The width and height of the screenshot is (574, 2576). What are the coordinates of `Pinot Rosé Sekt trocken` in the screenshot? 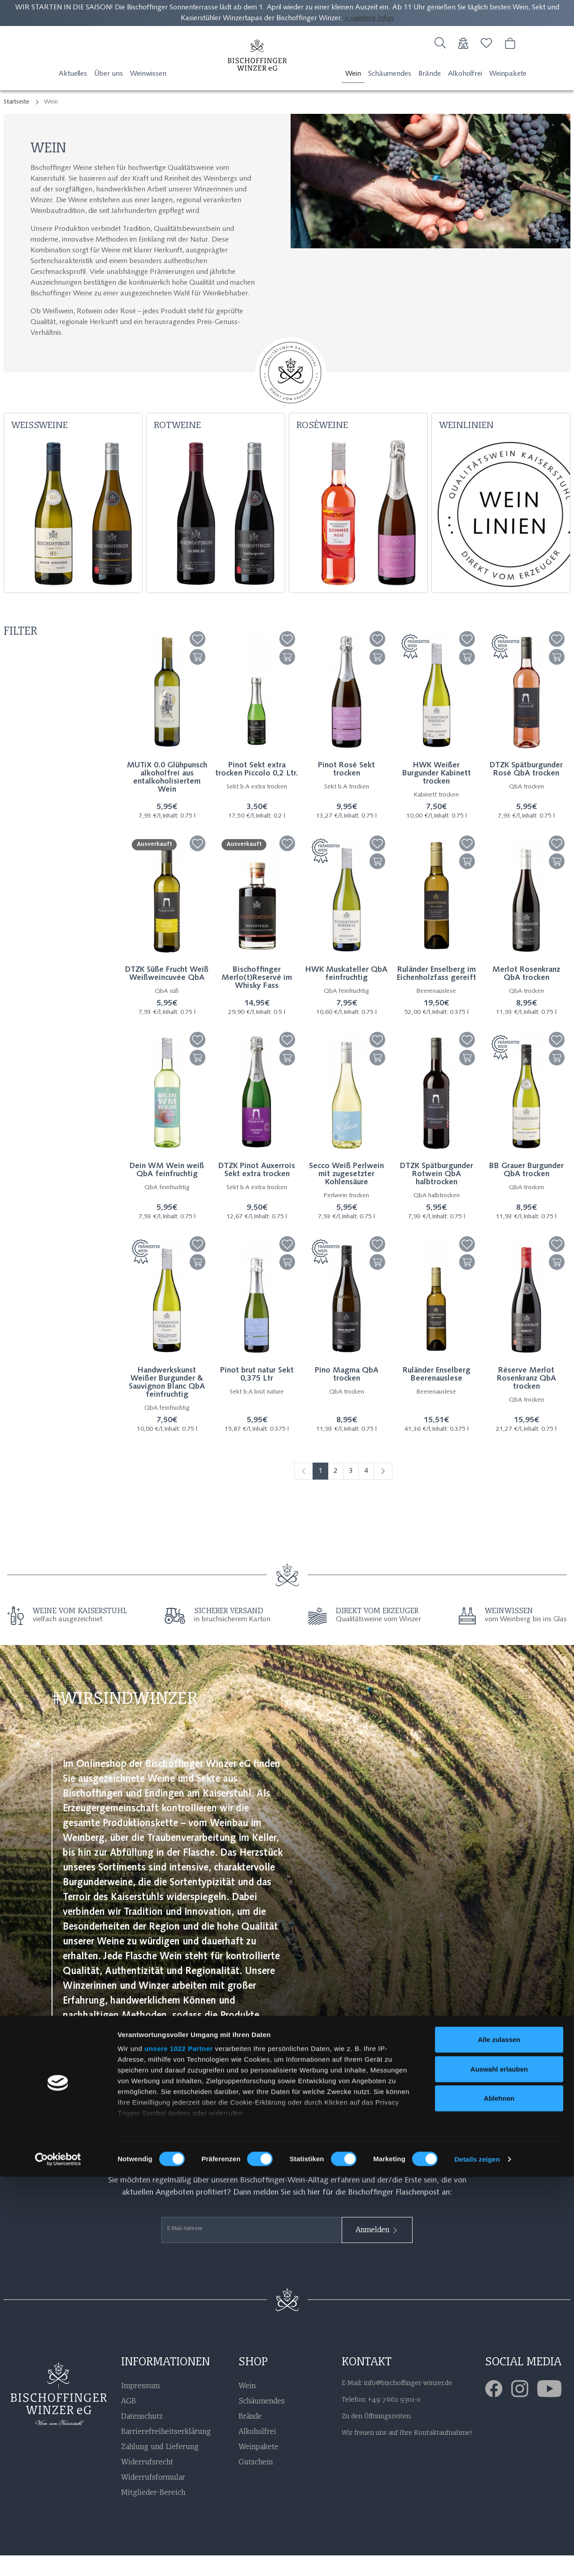 It's located at (346, 791).